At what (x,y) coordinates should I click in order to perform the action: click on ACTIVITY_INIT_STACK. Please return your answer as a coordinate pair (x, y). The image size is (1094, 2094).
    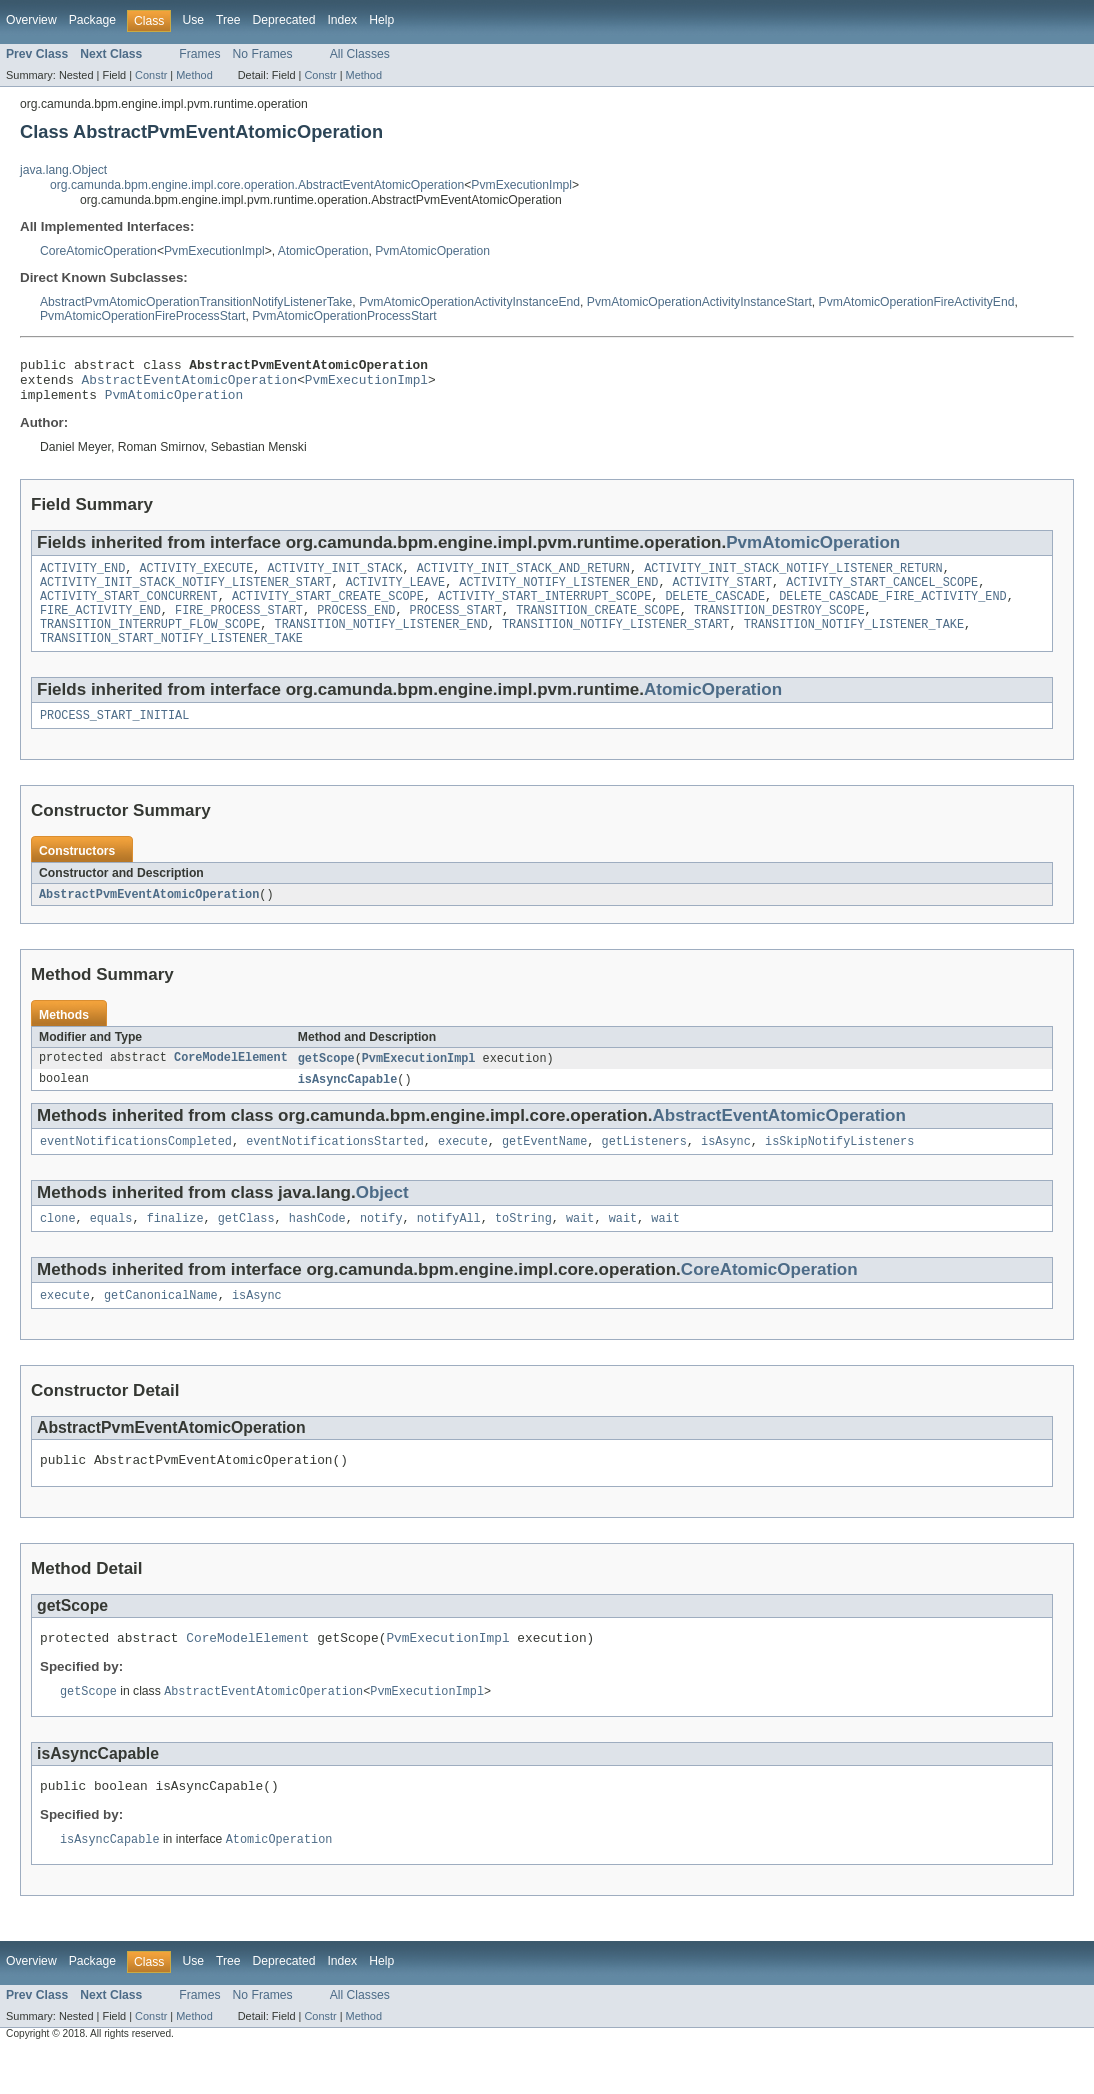
    Looking at the image, I should click on (334, 579).